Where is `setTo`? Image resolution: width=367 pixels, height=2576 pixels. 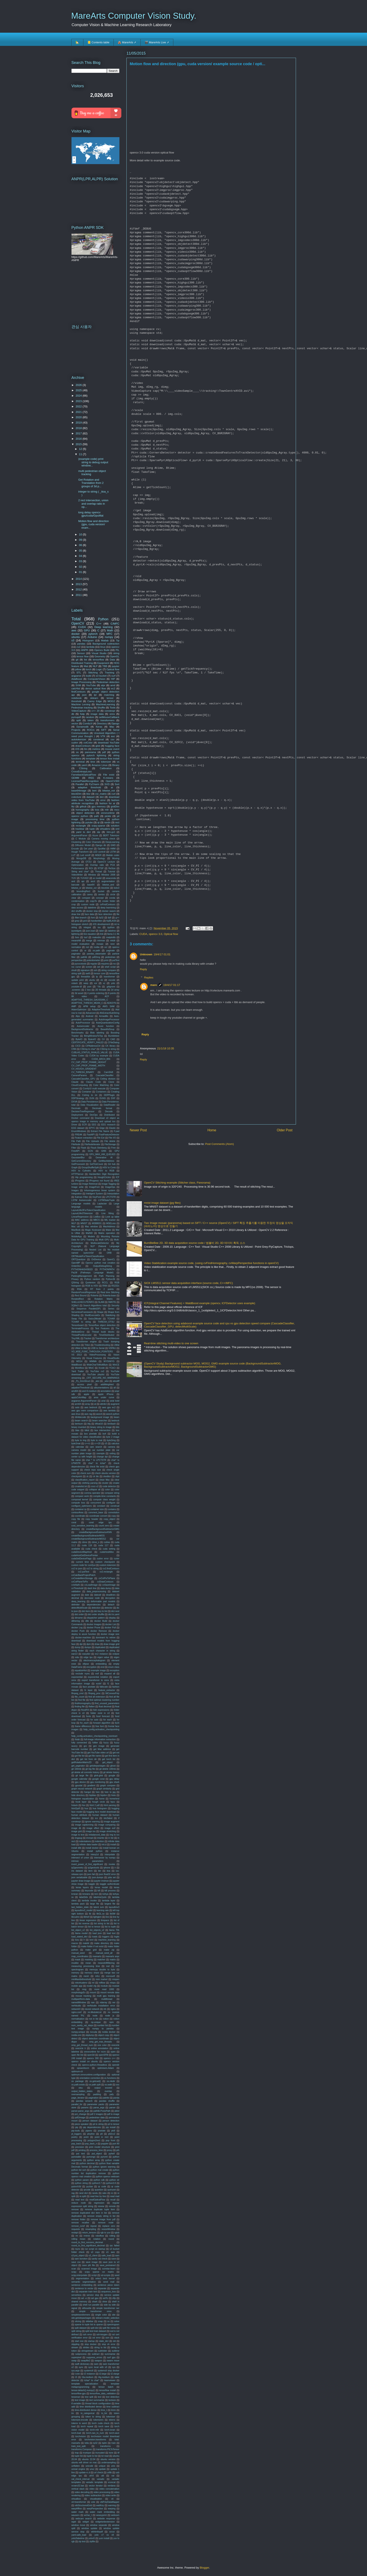
setTo is located at coordinates (105, 2298).